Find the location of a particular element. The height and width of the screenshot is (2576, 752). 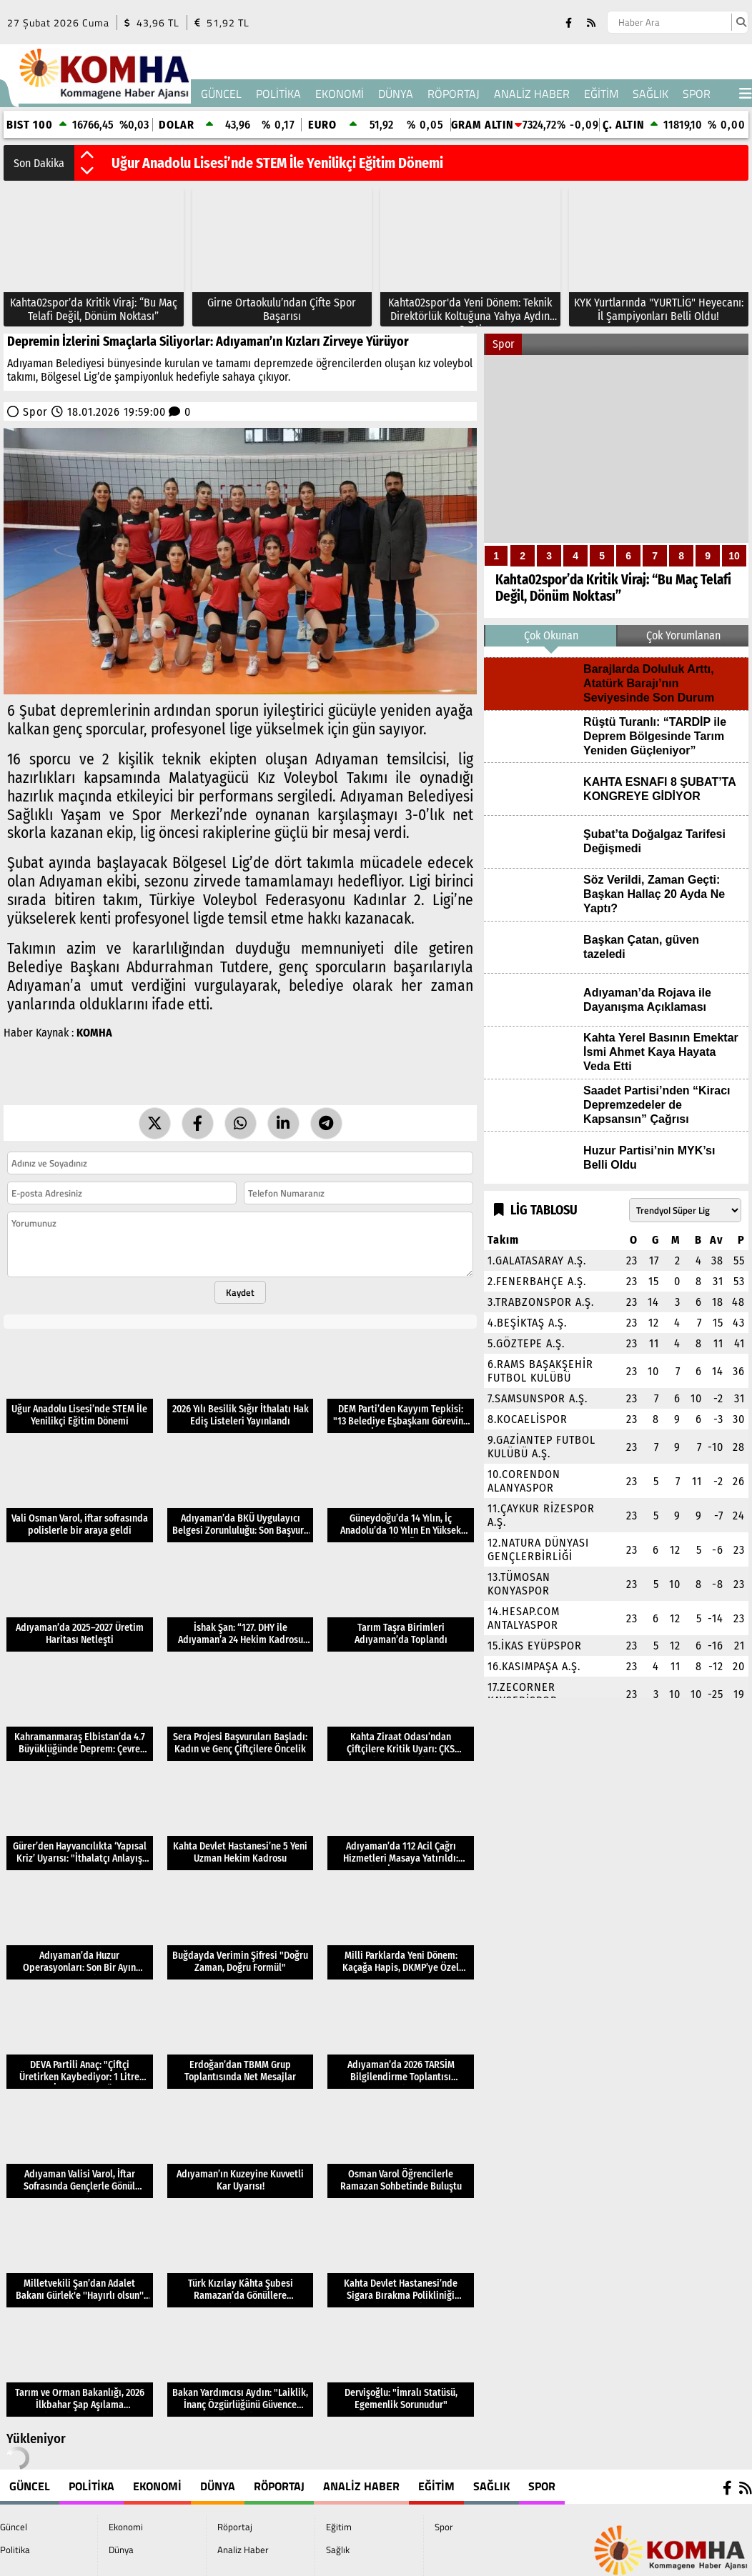

Sağlık is located at coordinates (650, 93).